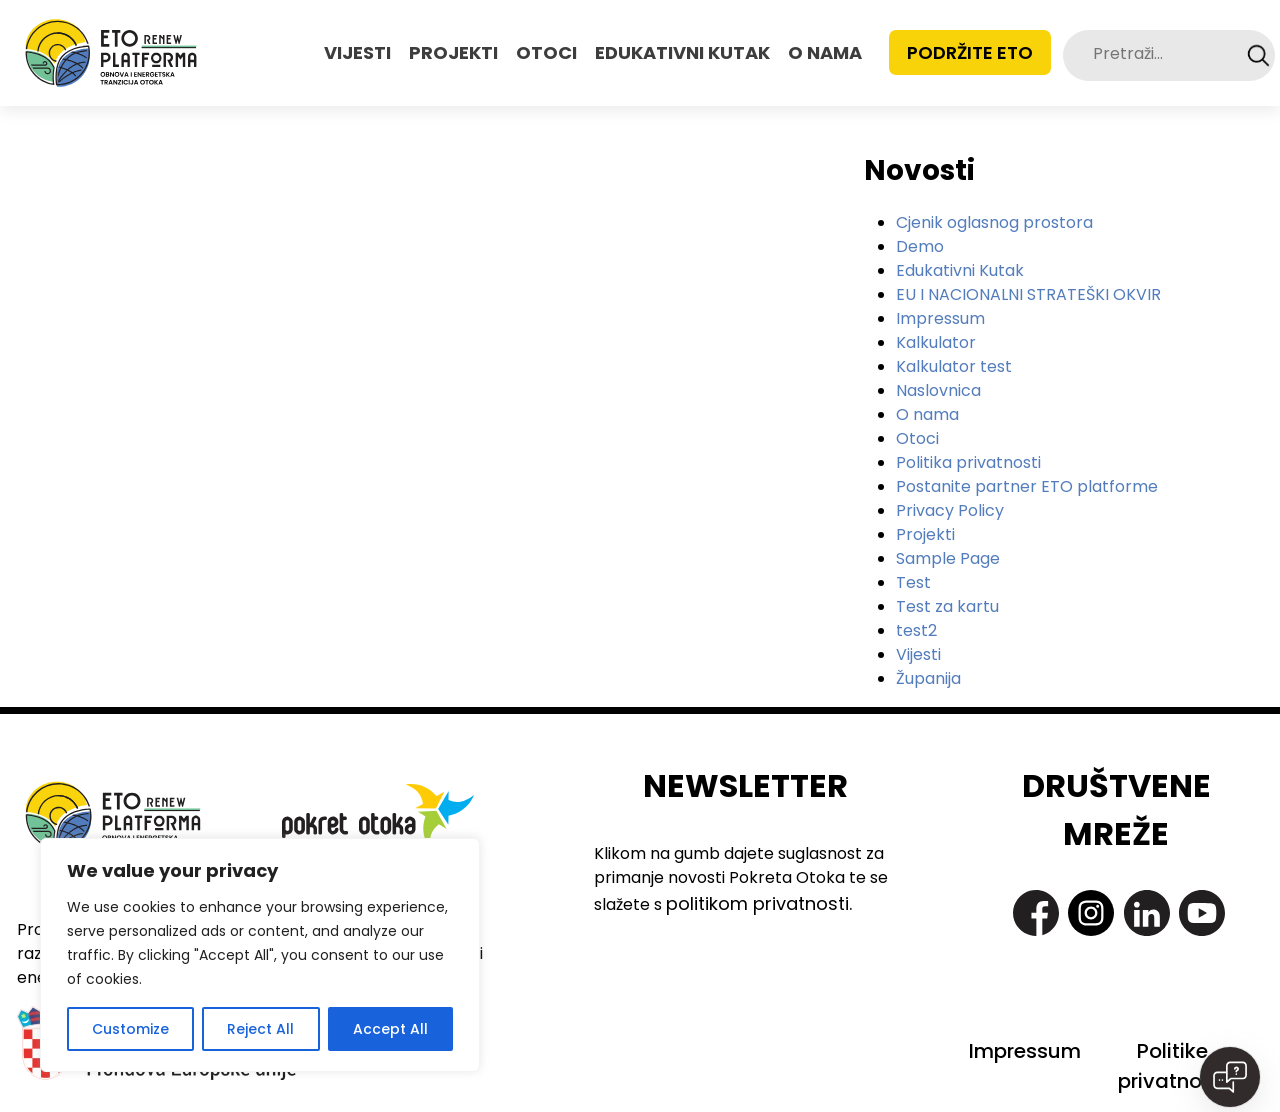  I want to click on Cjenik oglasnog prostora, so click(994, 222).